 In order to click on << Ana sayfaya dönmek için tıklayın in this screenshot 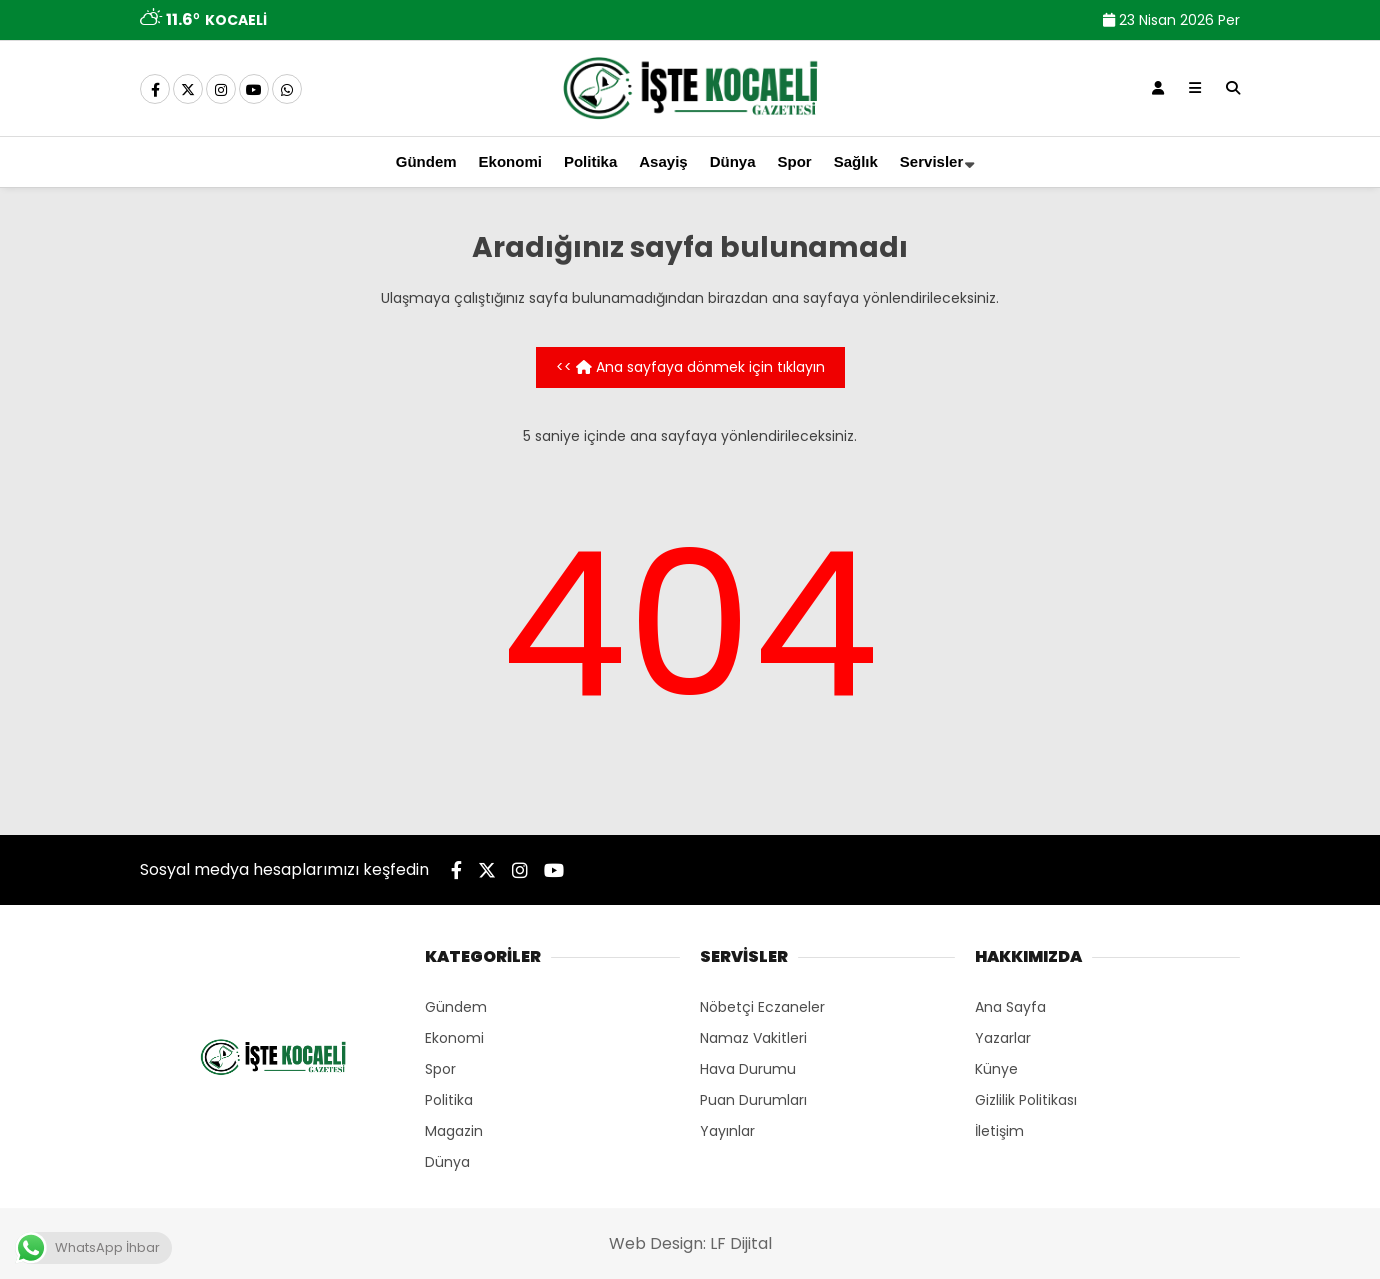, I will do `click(690, 367)`.